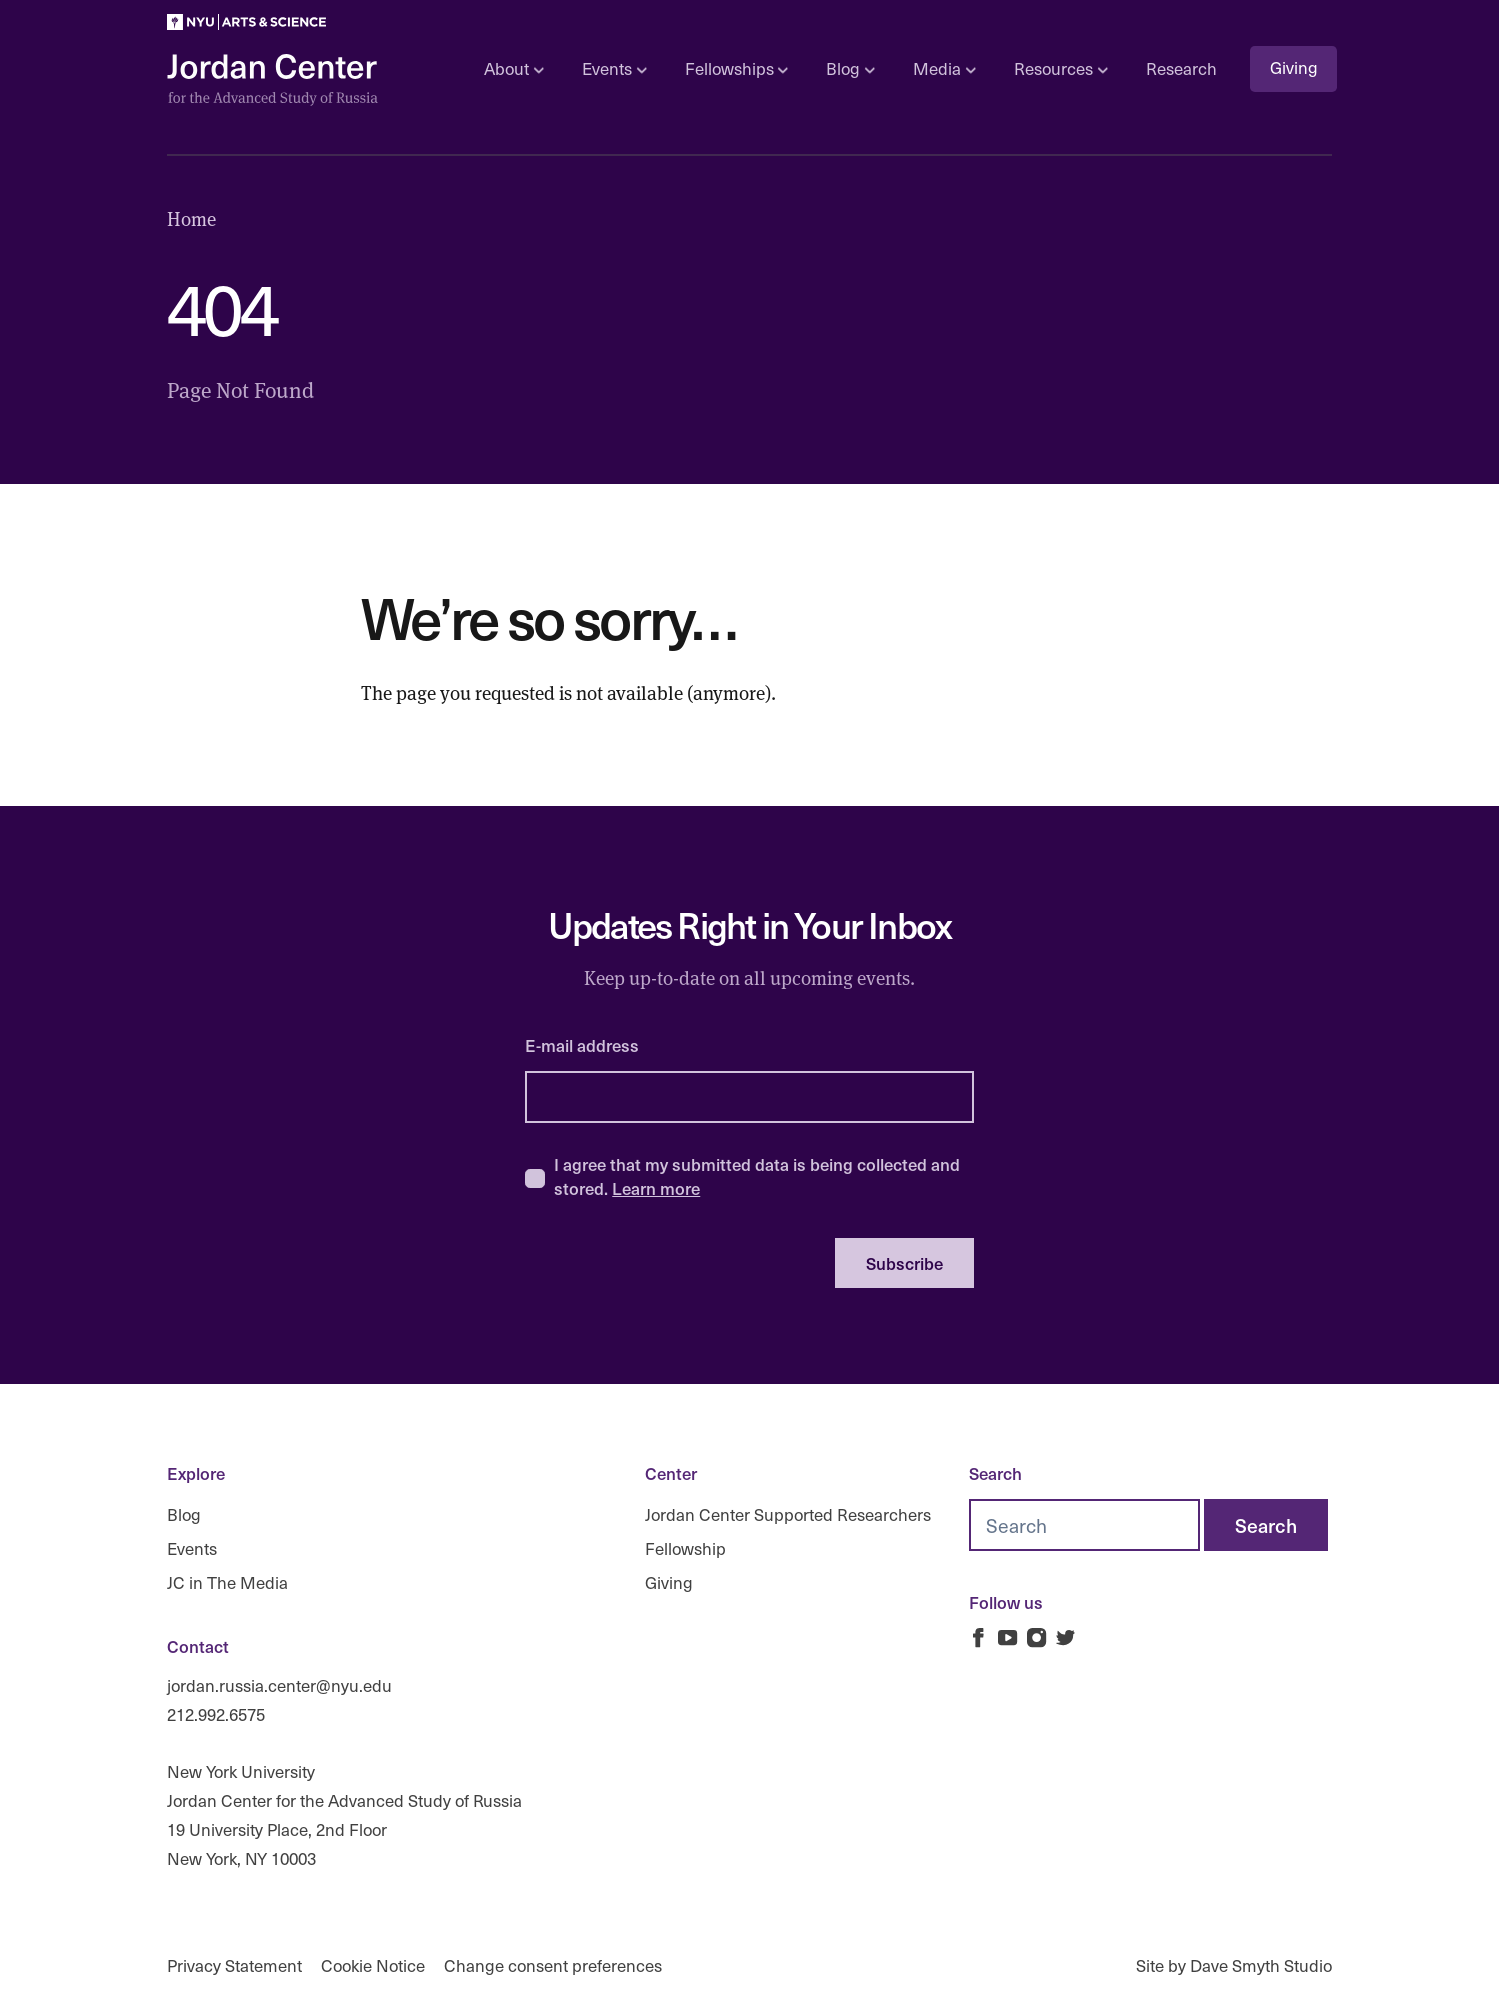 The width and height of the screenshot is (1499, 1998). I want to click on Privacy Statement, so click(234, 1965).